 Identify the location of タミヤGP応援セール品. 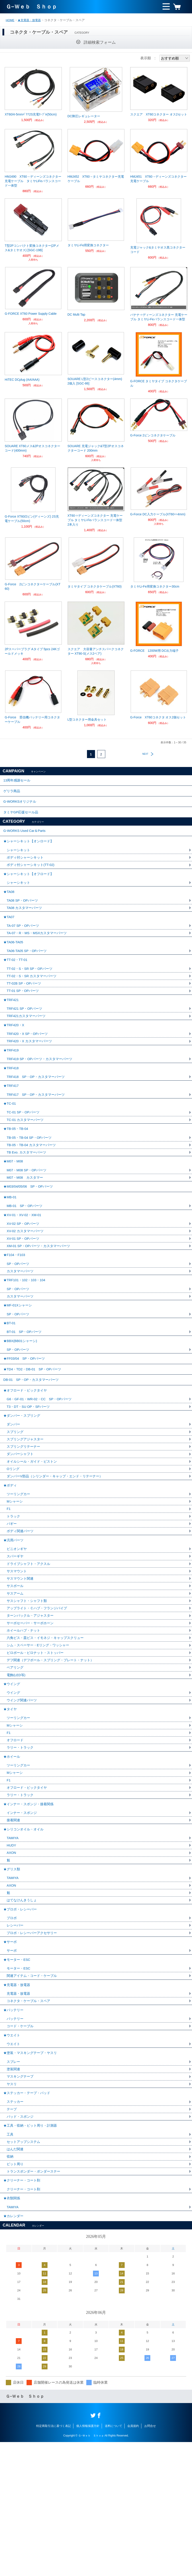
(22, 818).